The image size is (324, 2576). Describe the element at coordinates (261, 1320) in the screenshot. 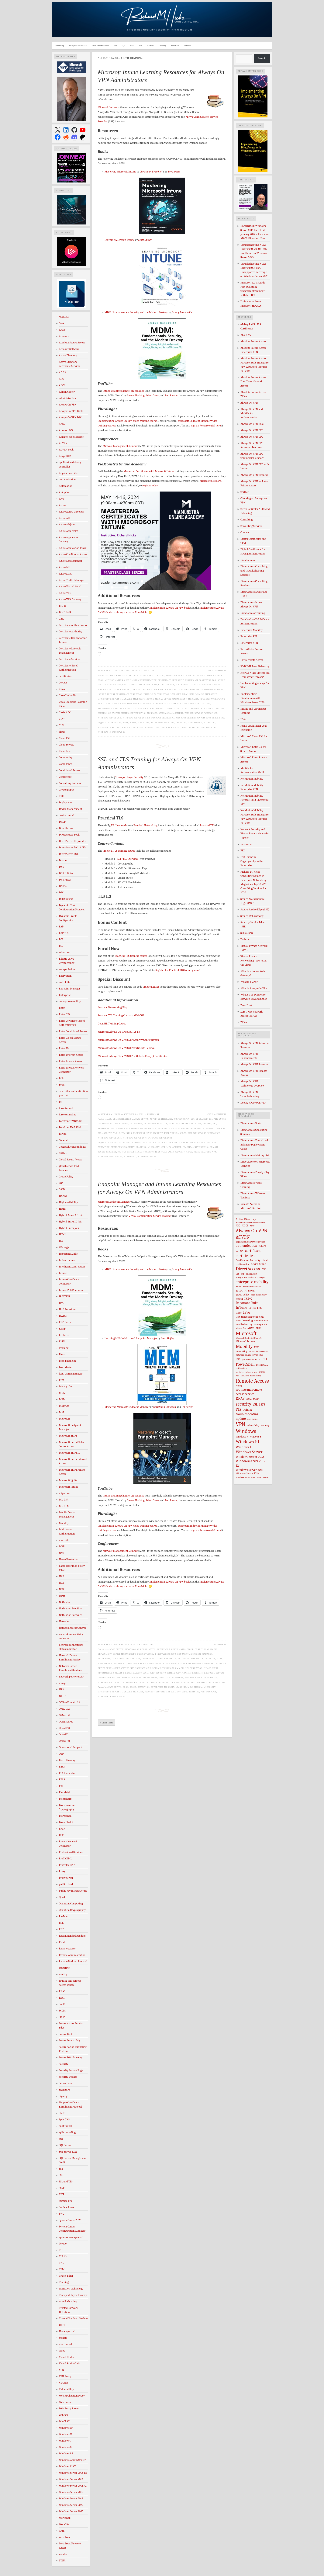

I see `load balancer [load balancer (24 items)]` at that location.